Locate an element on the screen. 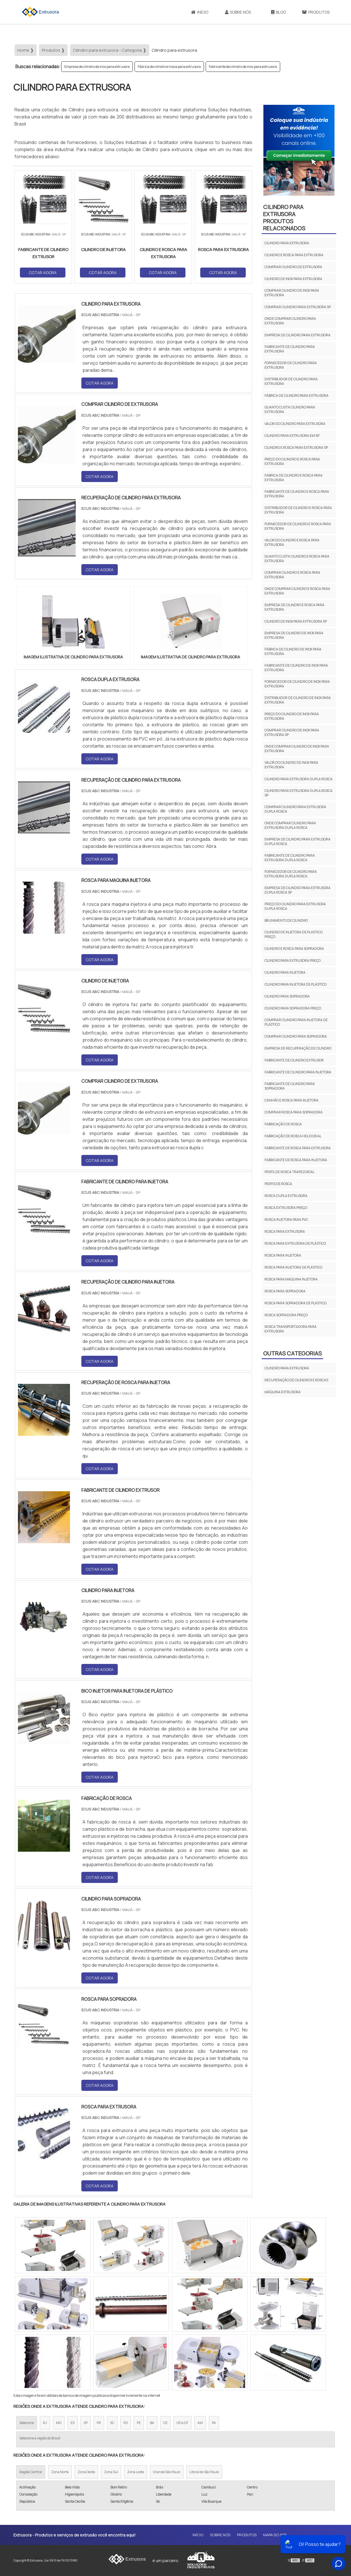 The height and width of the screenshot is (2576, 351). PR is located at coordinates (99, 2422).